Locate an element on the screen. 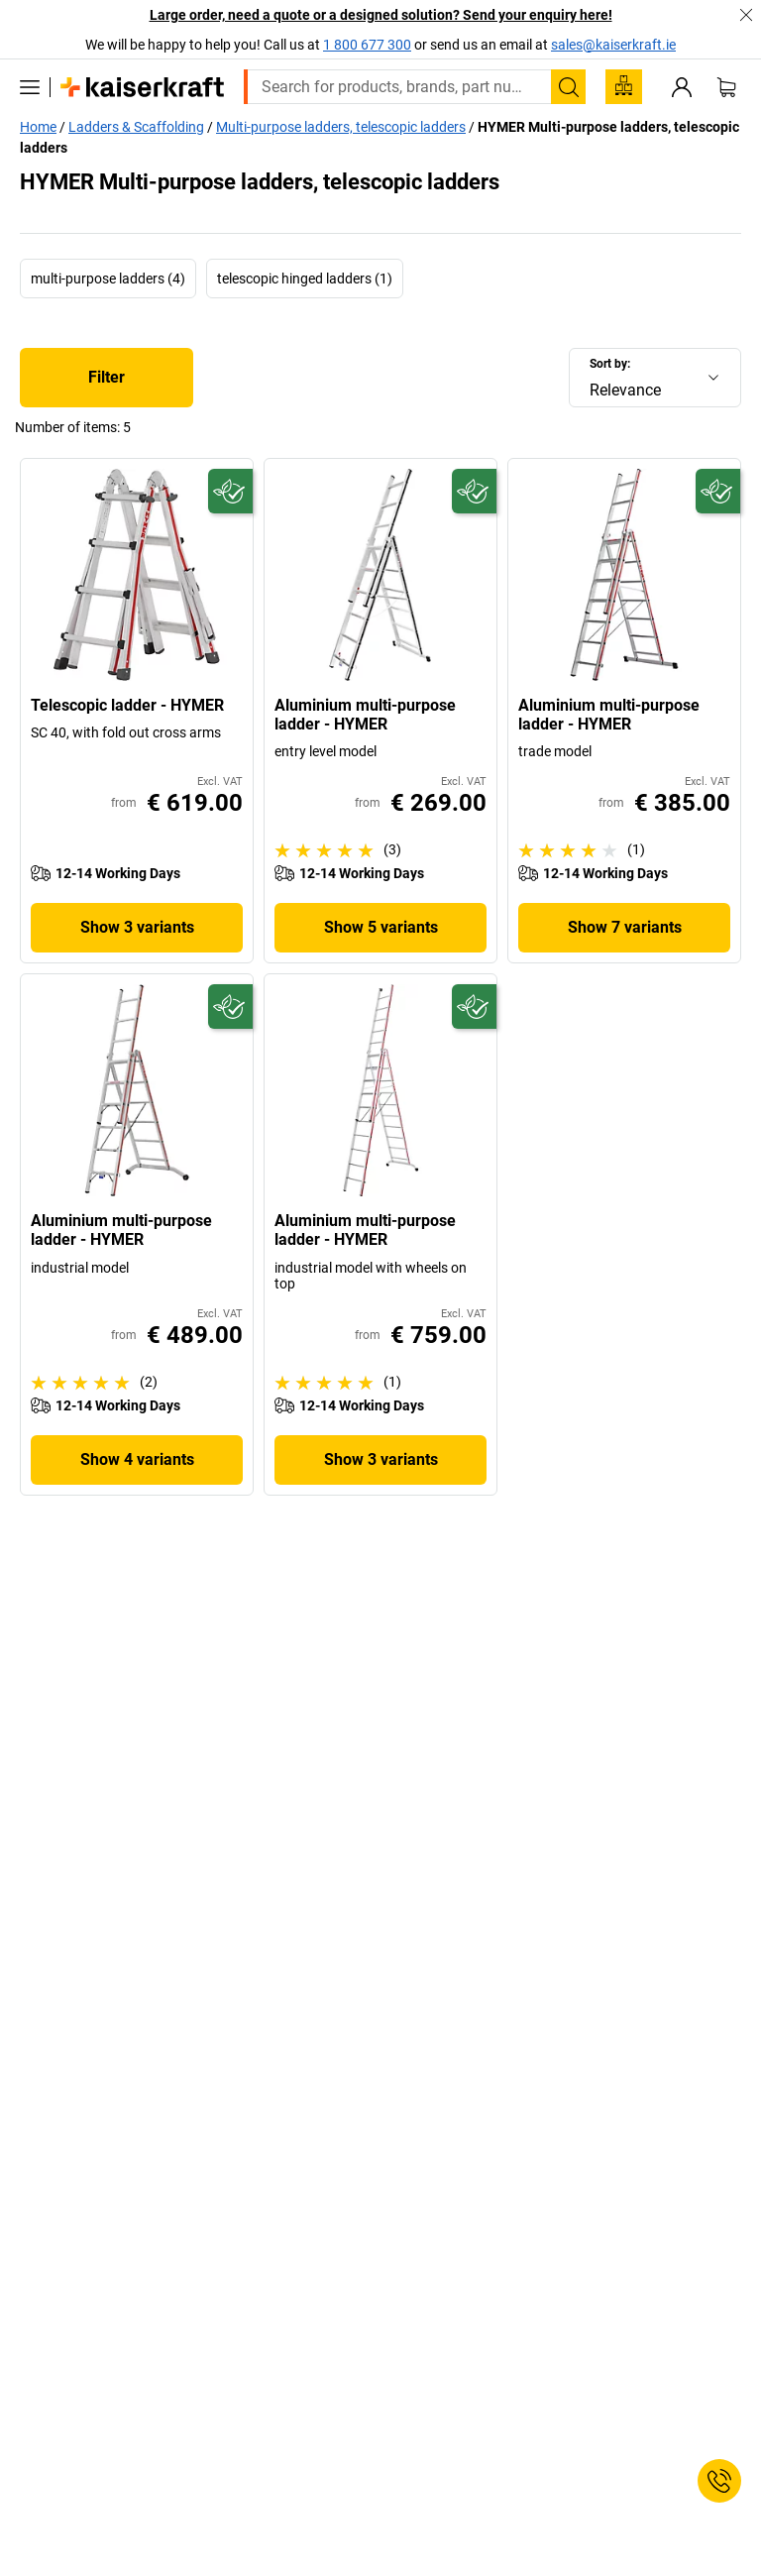 The height and width of the screenshot is (2576, 761). Show 3 variants is located at coordinates (137, 927).